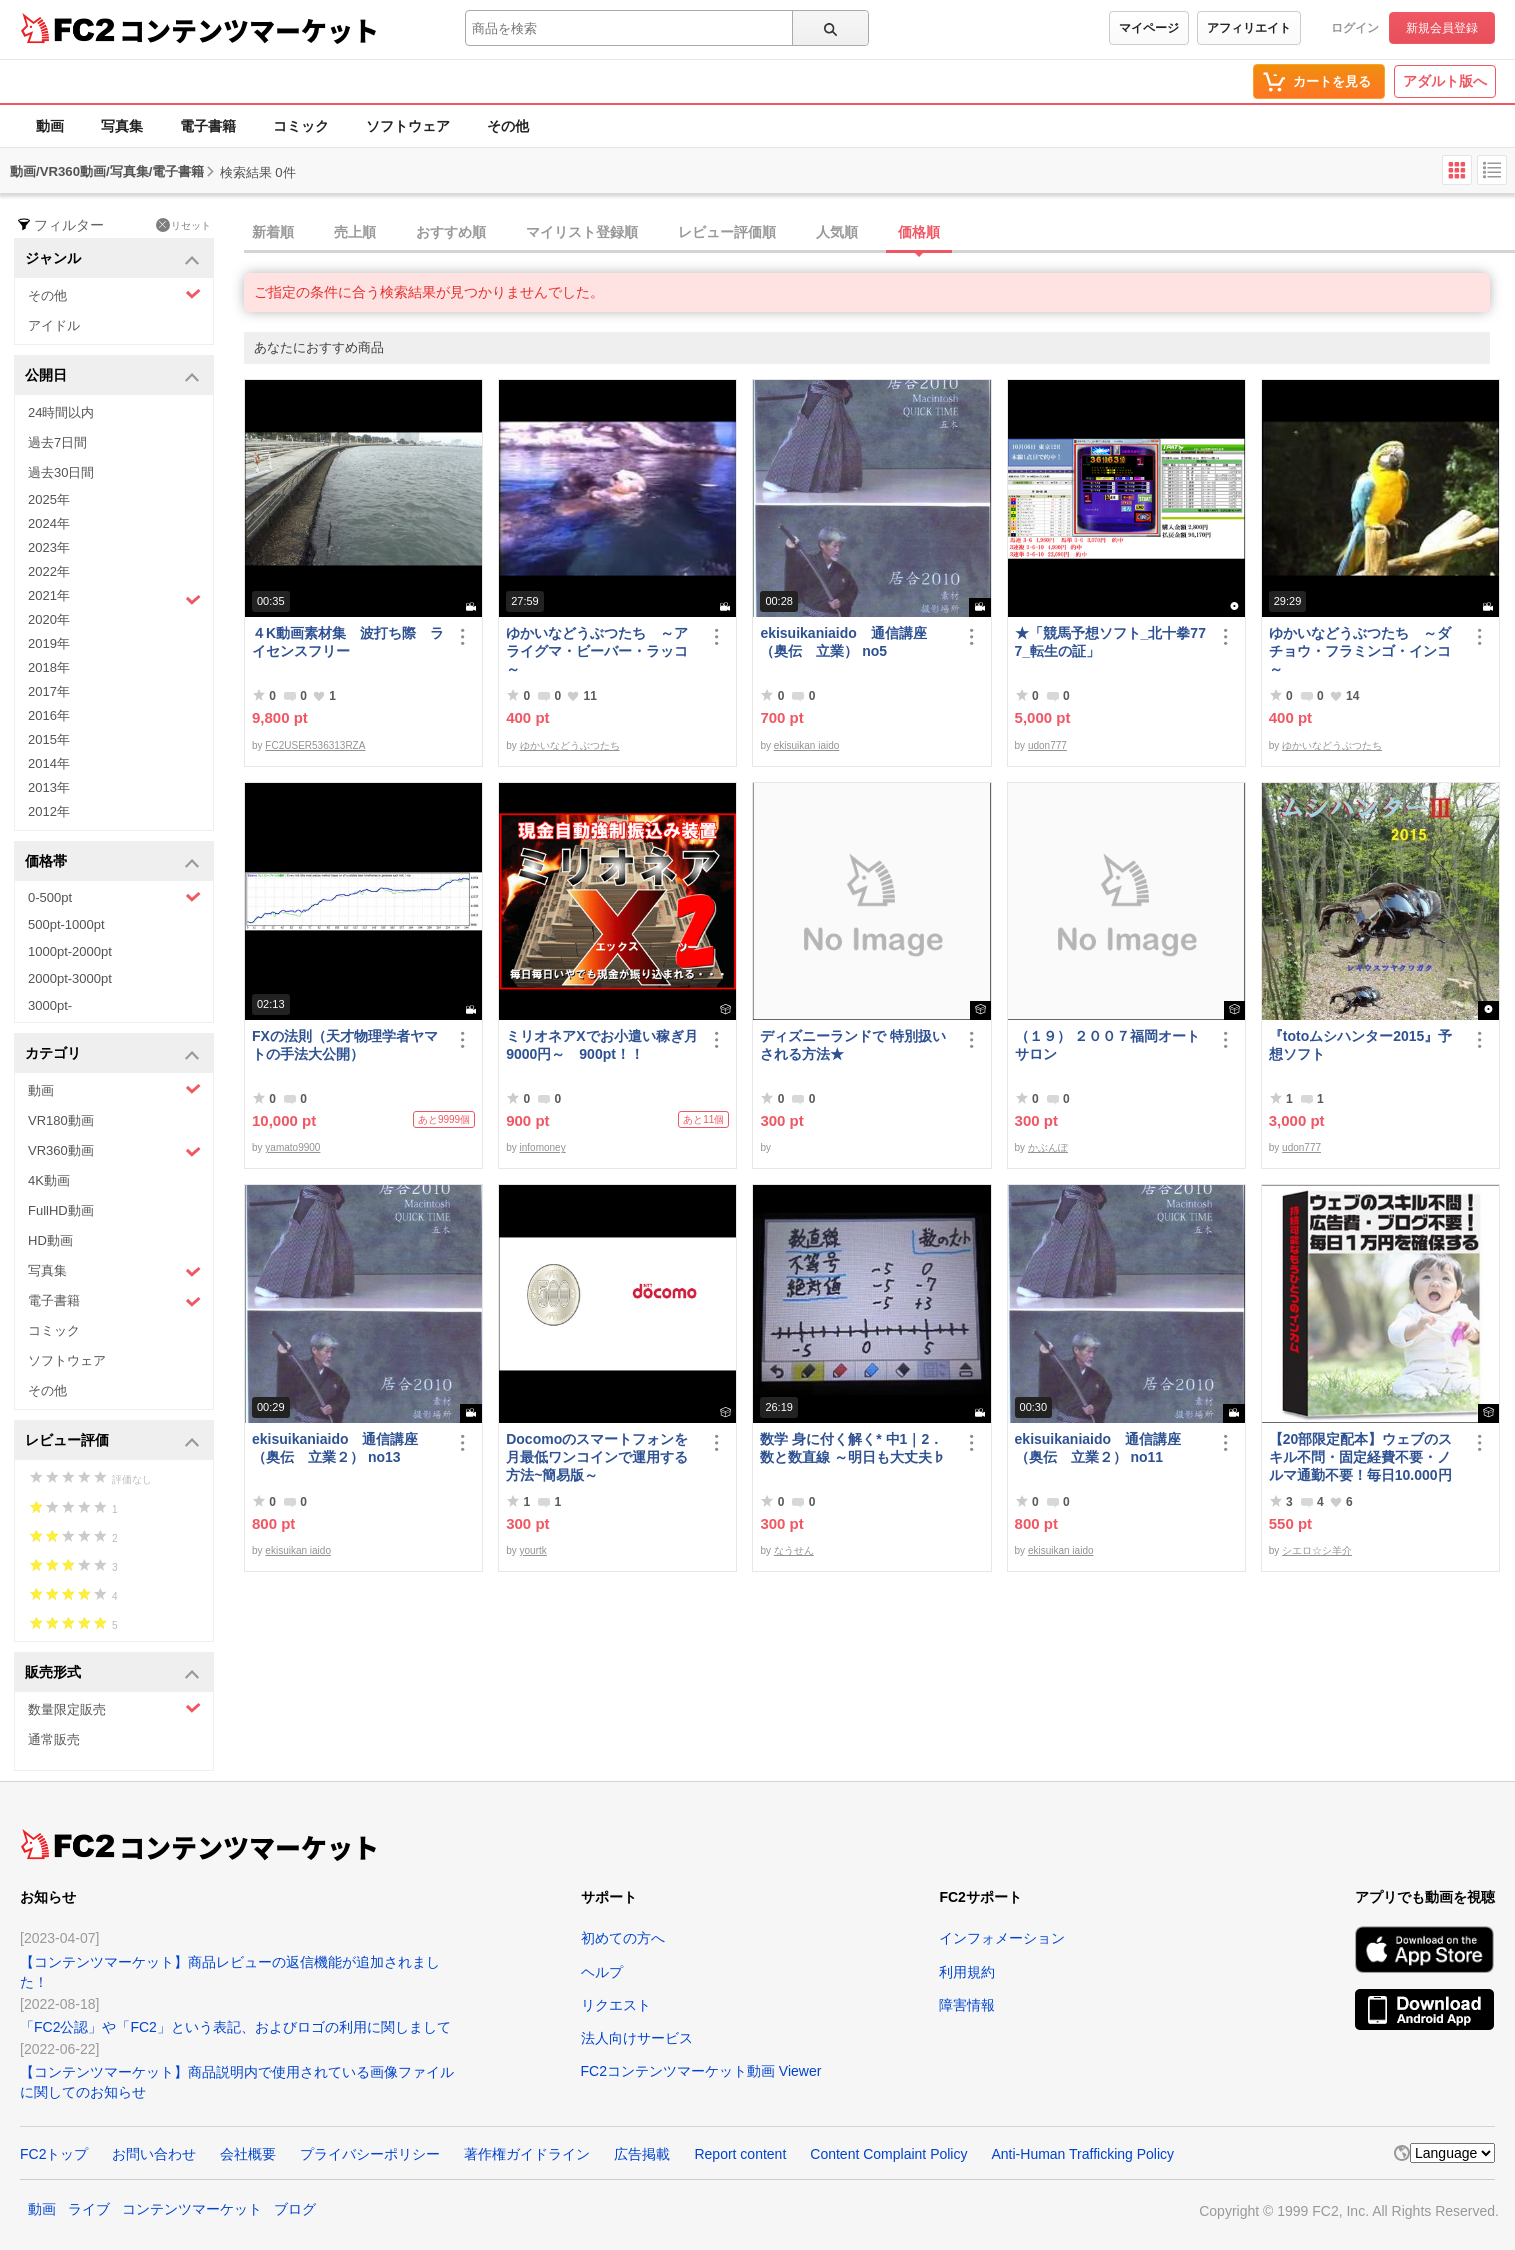 This screenshot has height=2250, width=1515. Describe the element at coordinates (114, 598) in the screenshot. I see `2021年` at that location.